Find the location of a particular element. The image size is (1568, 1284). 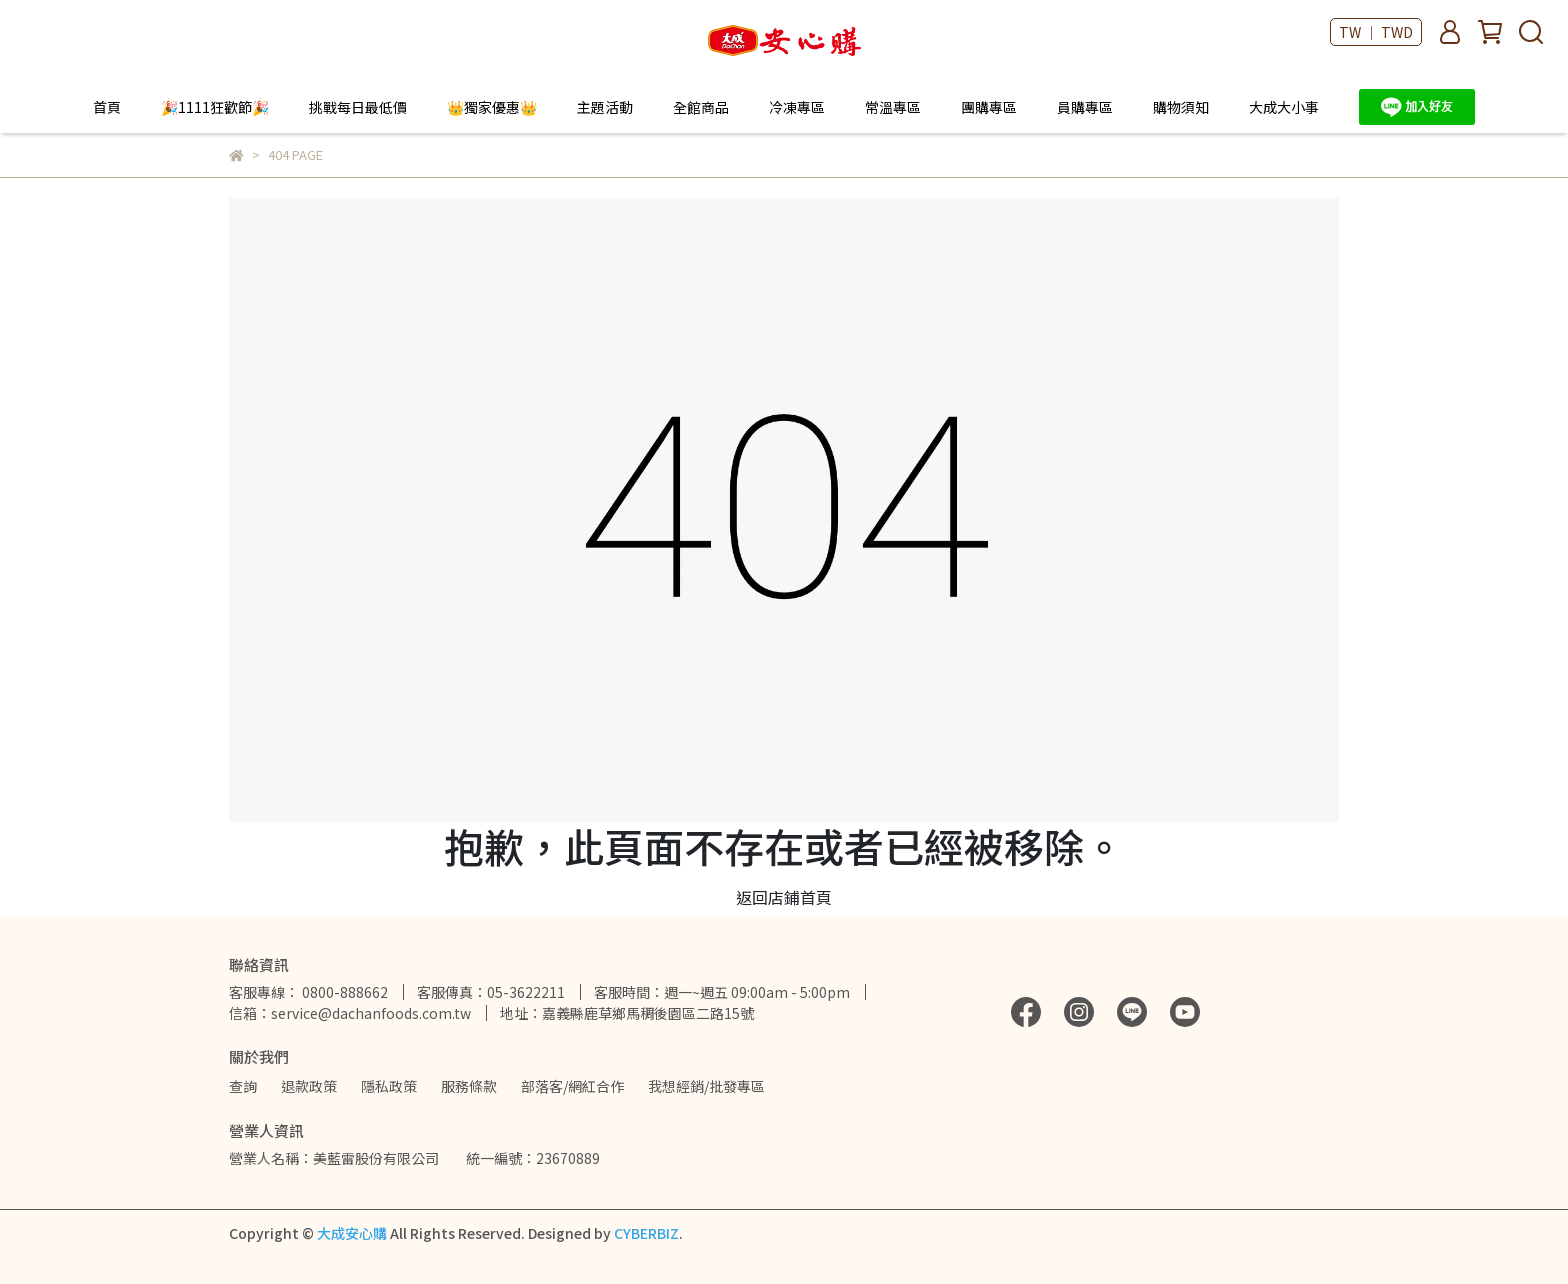

團購專區 is located at coordinates (989, 107).